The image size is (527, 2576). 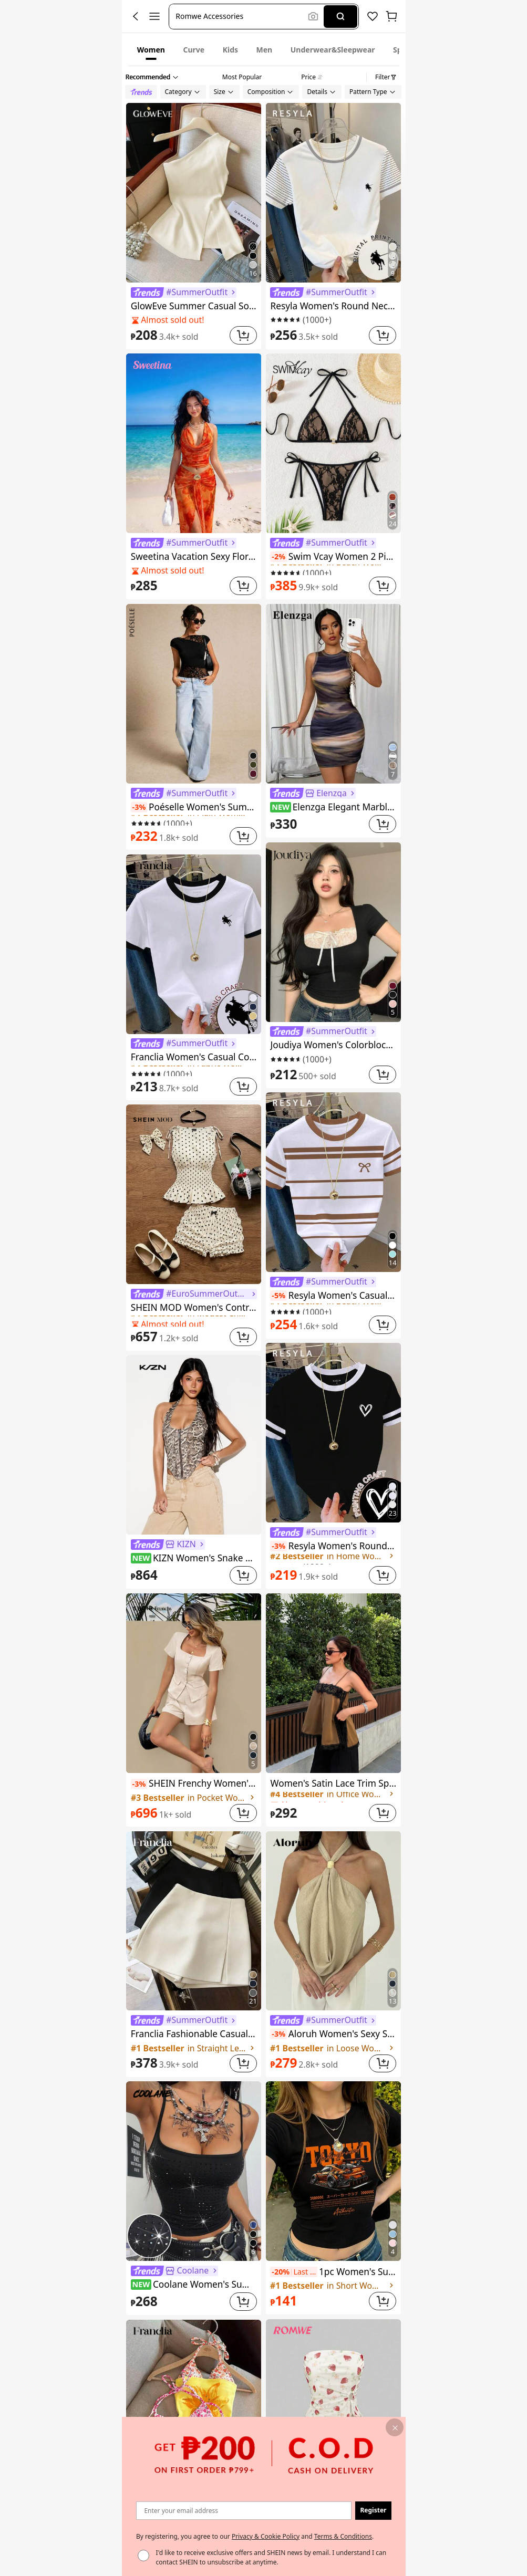 What do you see at coordinates (194, 1056) in the screenshot?
I see `Franclia Women's Casual Contrast Trim Knight Print Round Neck Short Sleeve T-Shirt, Summer` at bounding box center [194, 1056].